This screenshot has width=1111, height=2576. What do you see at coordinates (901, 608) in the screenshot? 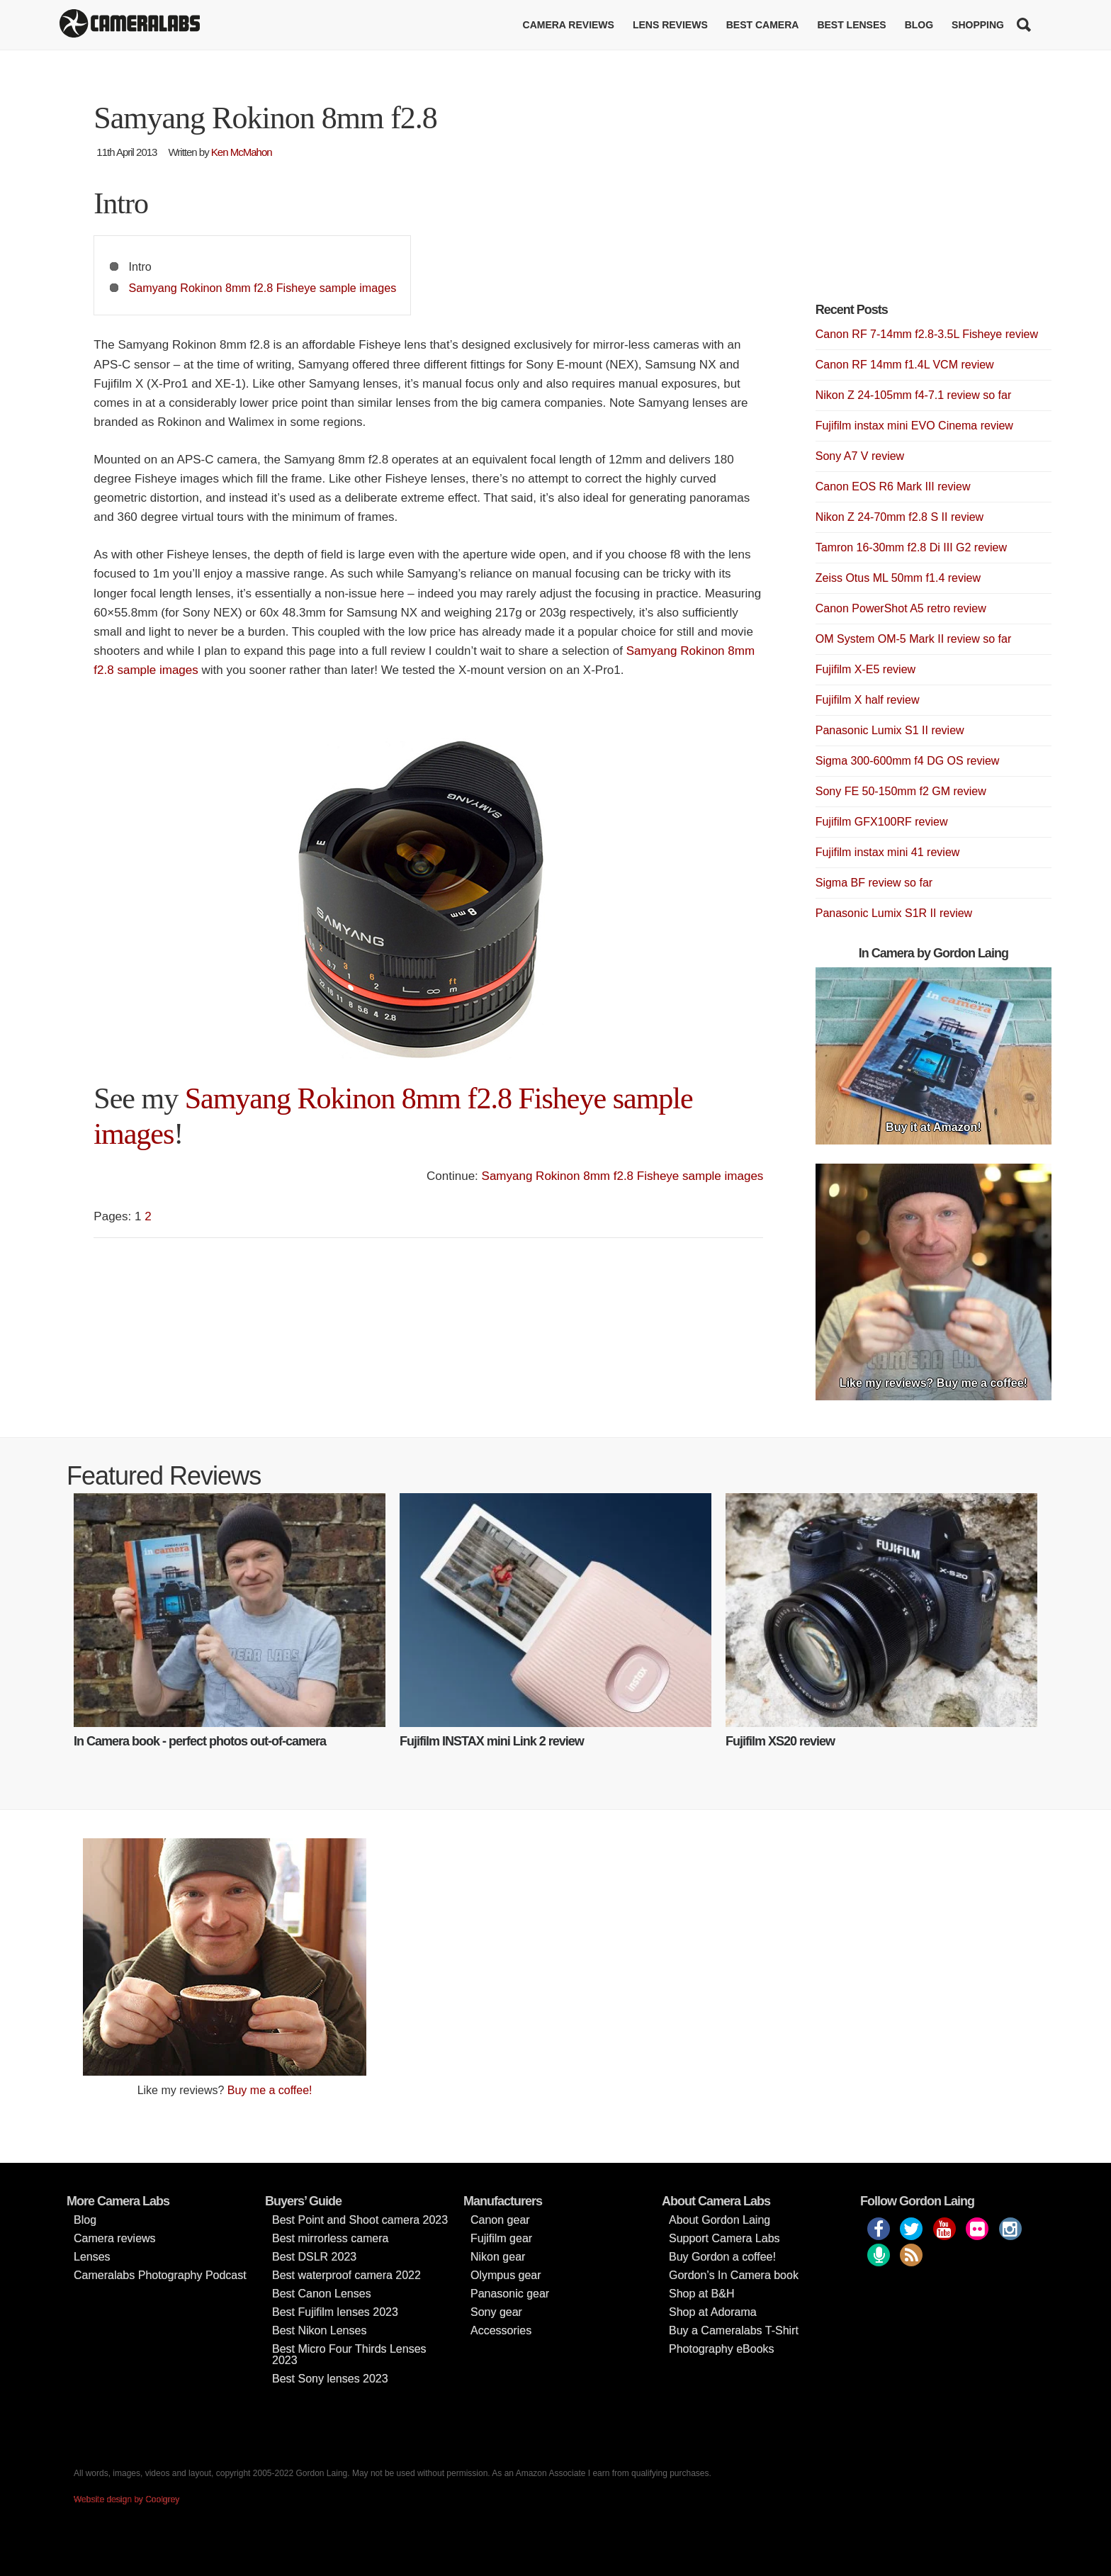
I see `Canon PowerShot A5 retro review` at bounding box center [901, 608].